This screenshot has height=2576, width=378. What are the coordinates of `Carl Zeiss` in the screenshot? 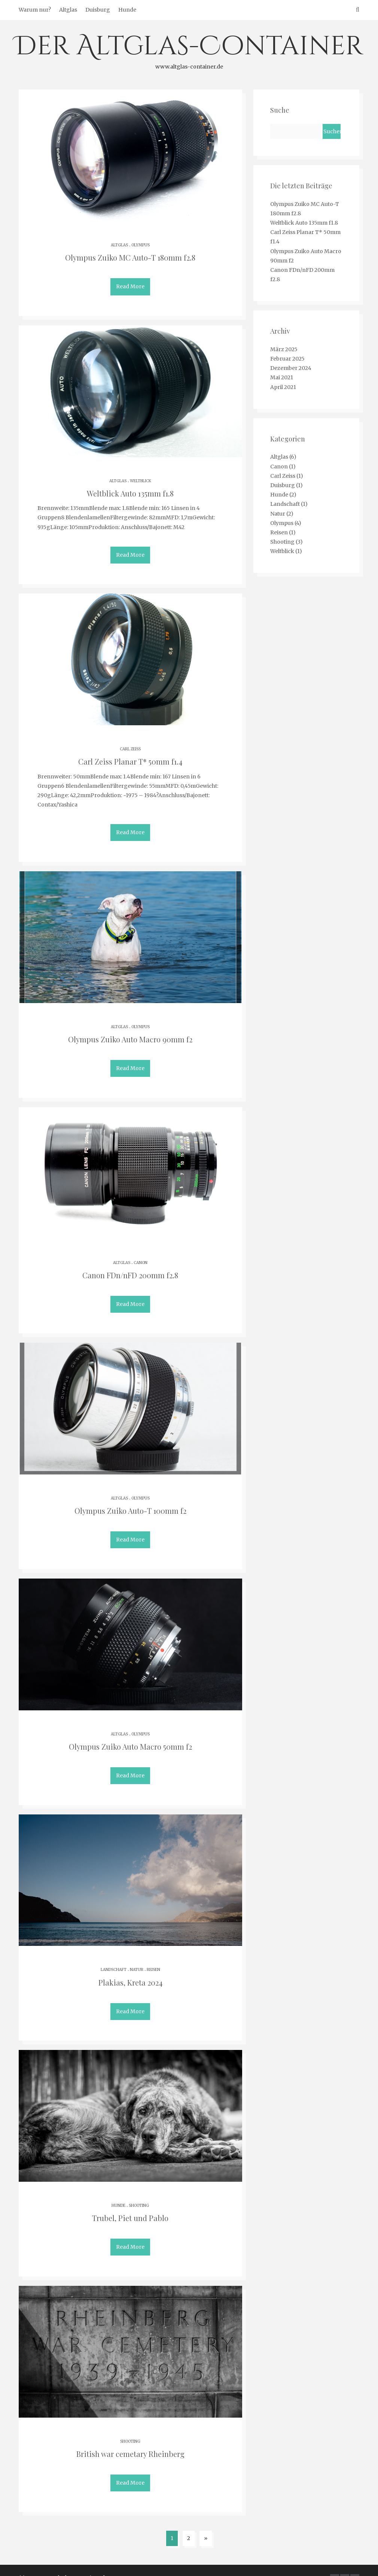 It's located at (130, 745).